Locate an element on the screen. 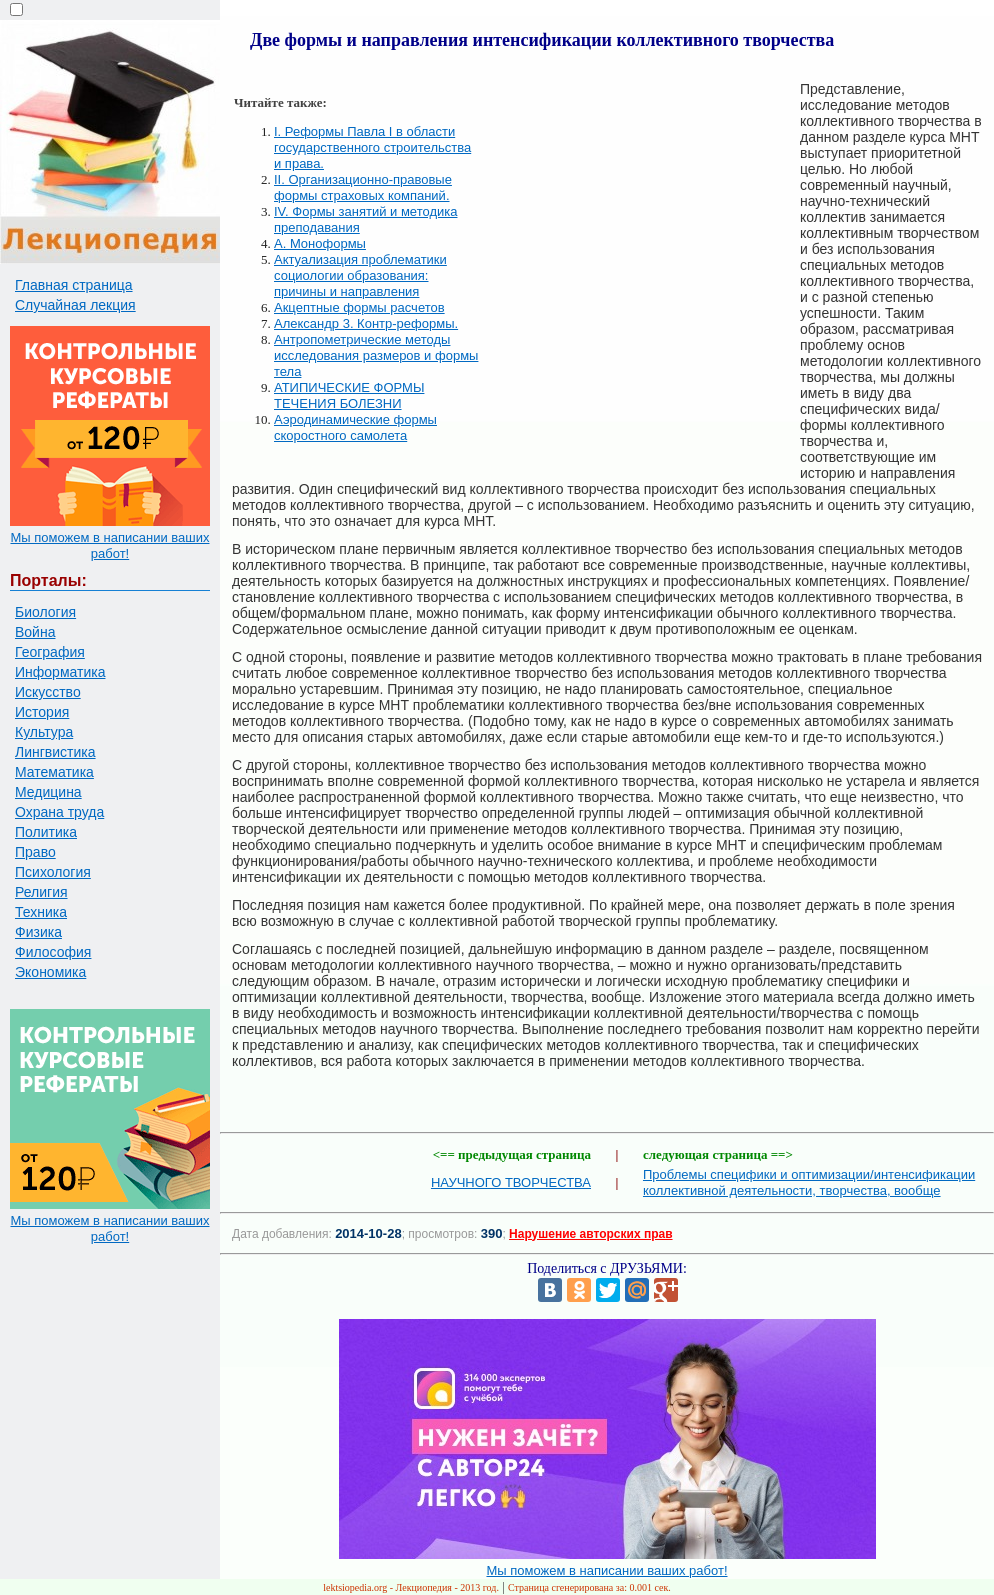 This screenshot has width=994, height=1595. Акцептные формы расчетов is located at coordinates (359, 307).